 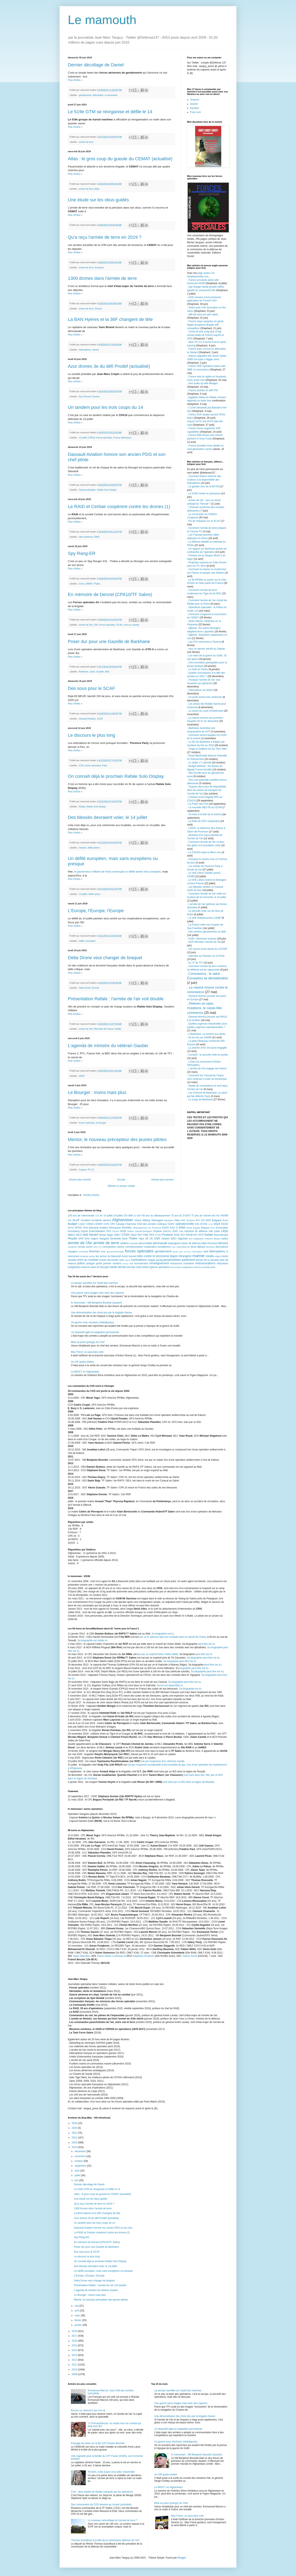 I want to click on parachutistes, so click(x=172, y=1259).